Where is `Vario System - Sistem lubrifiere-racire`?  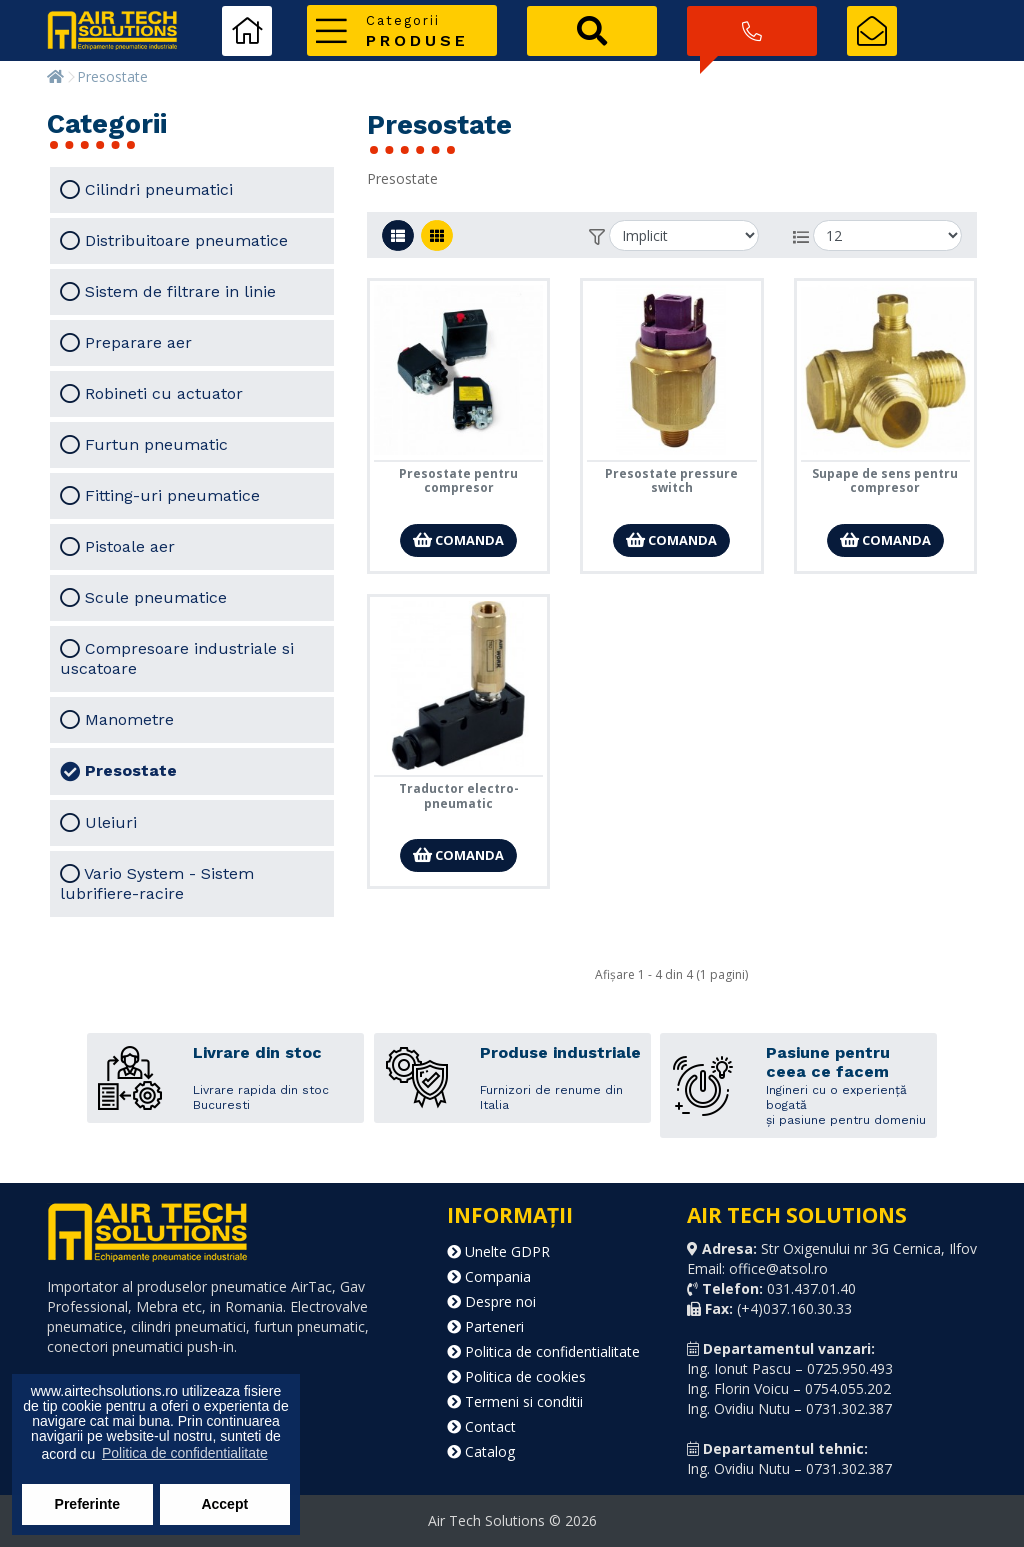
Vario System - Sistem lubrifiere-racire is located at coordinates (157, 883).